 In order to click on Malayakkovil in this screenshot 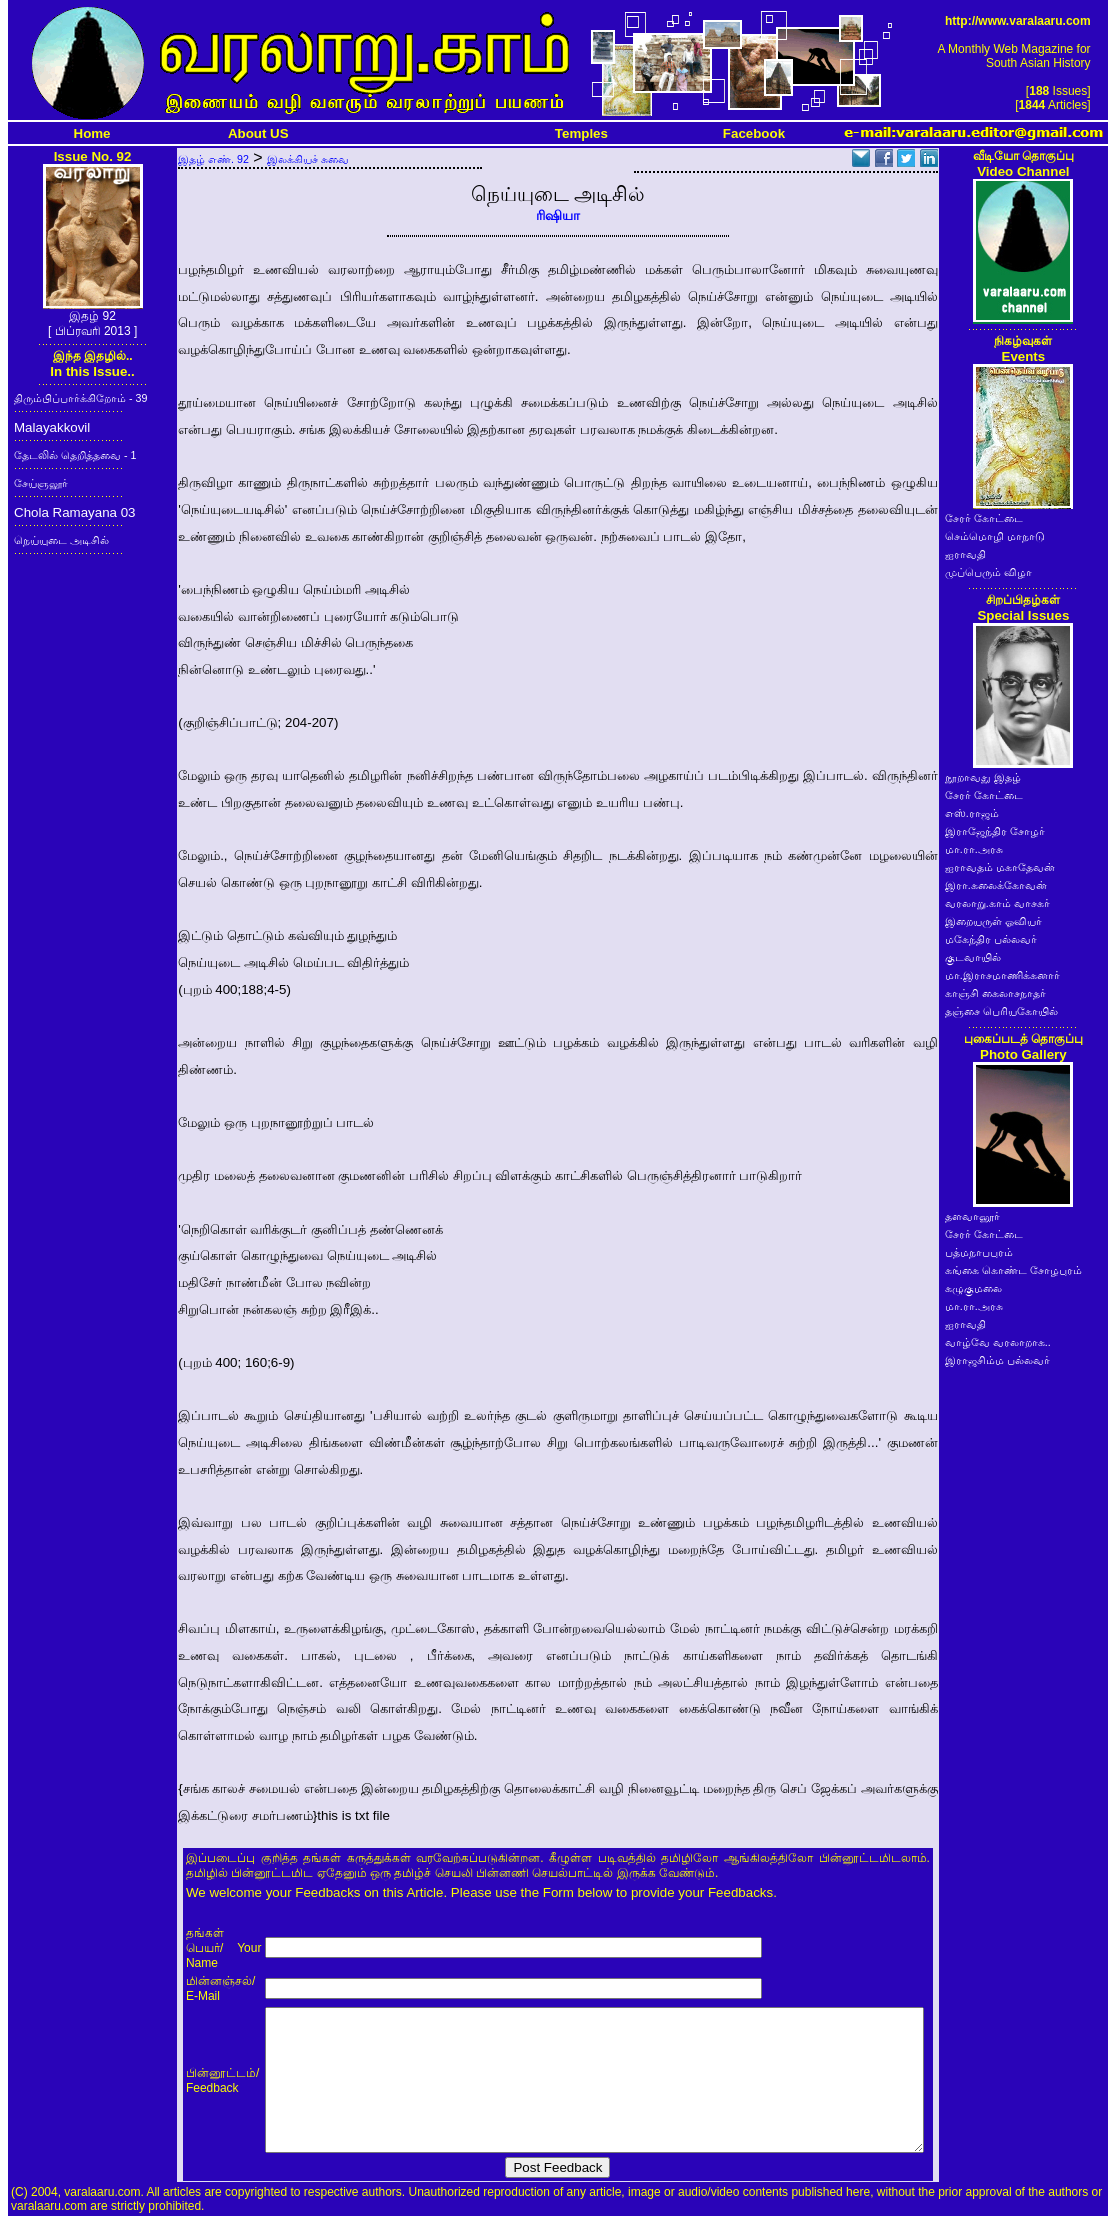, I will do `click(52, 427)`.